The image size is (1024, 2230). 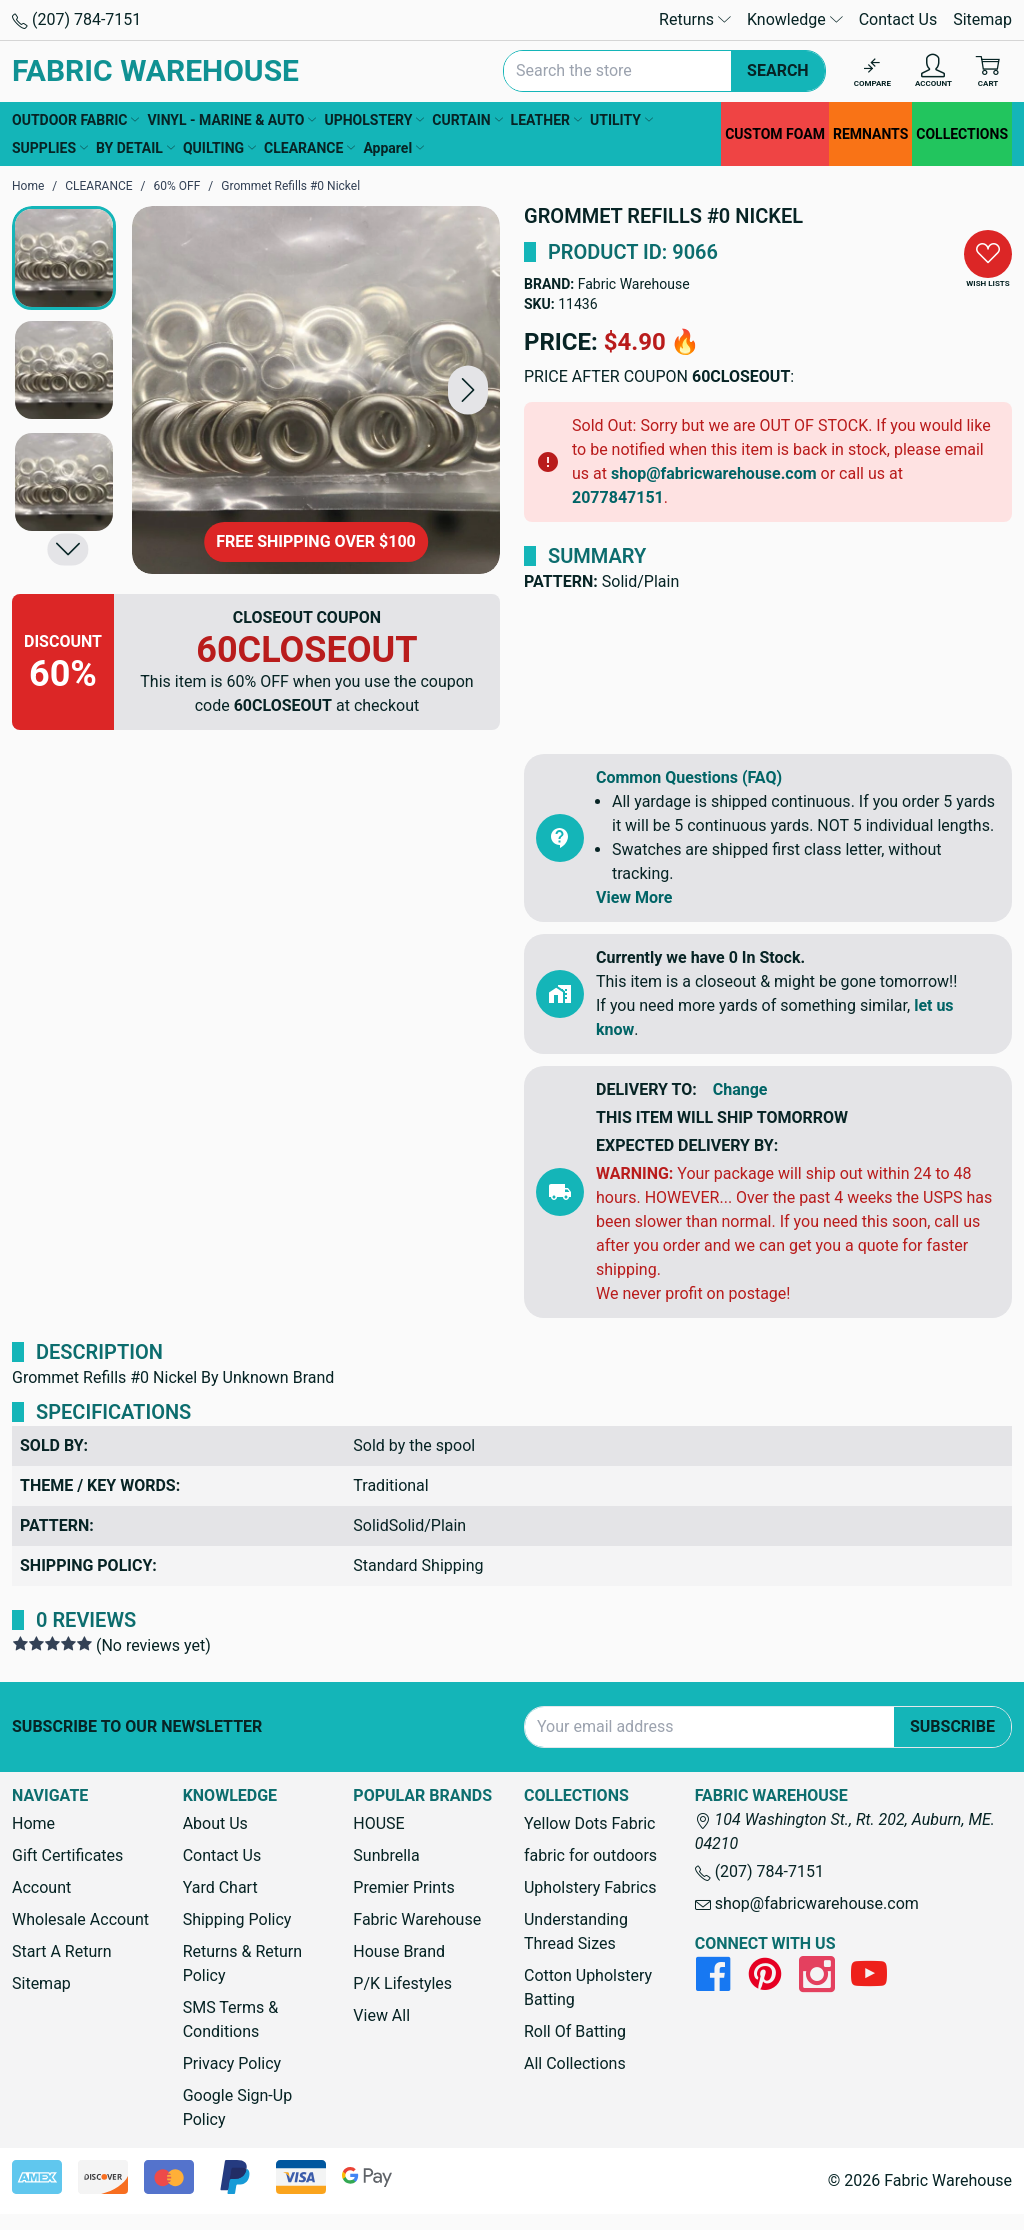 What do you see at coordinates (381, 2015) in the screenshot?
I see `View All` at bounding box center [381, 2015].